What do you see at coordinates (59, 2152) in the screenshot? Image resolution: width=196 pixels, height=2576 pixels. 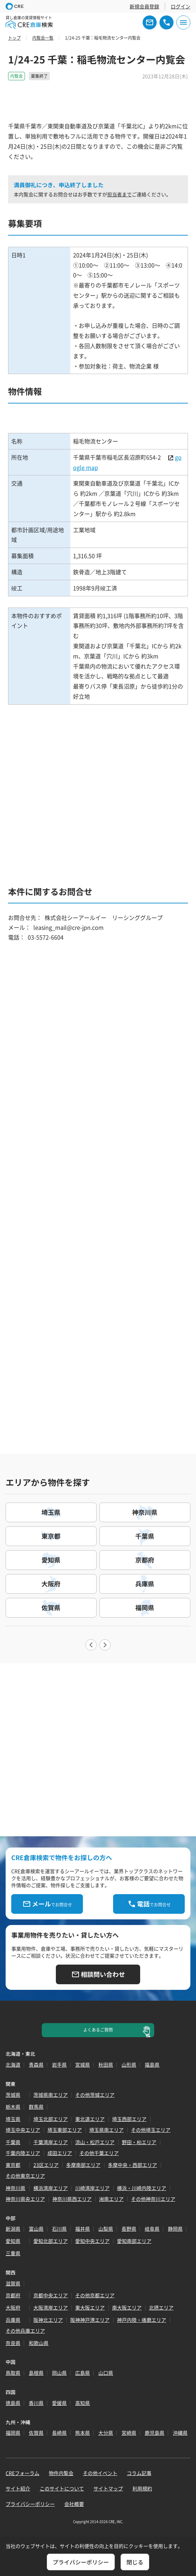 I see `成田エリア` at bounding box center [59, 2152].